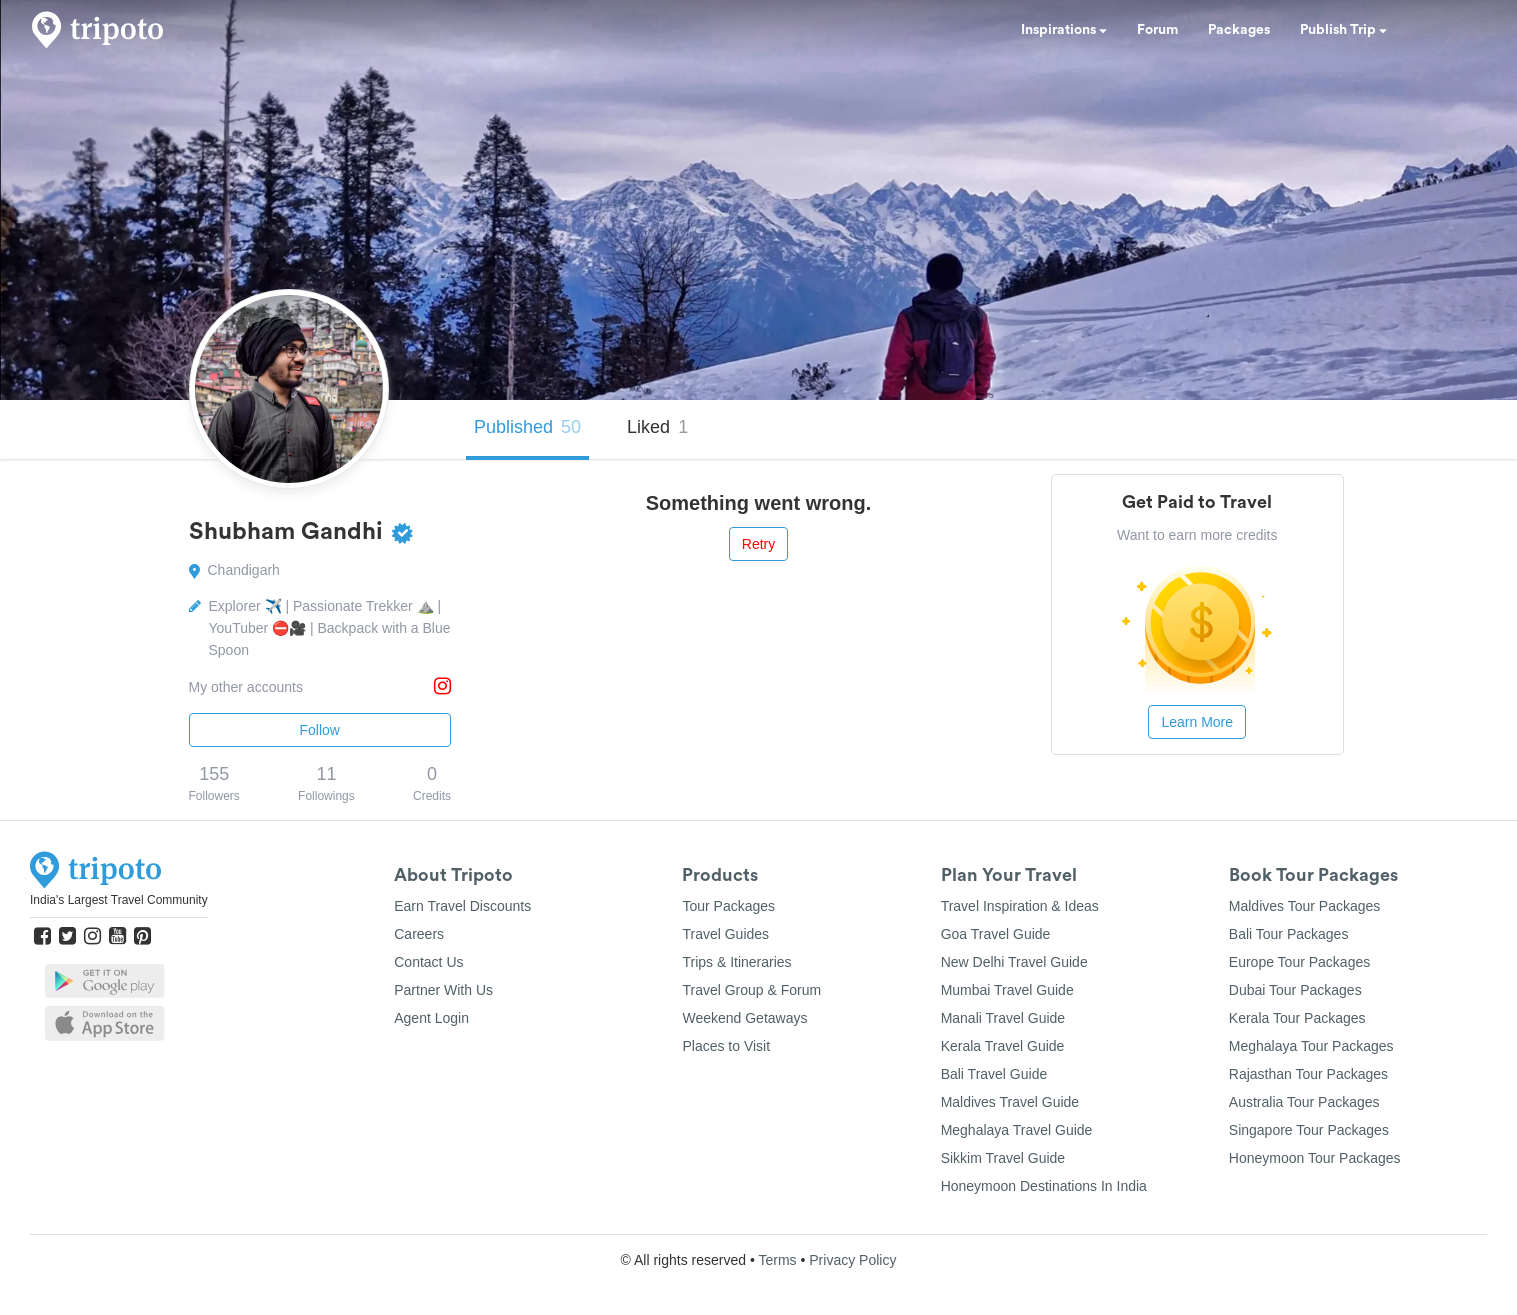  I want to click on Partner With Us, so click(443, 990).